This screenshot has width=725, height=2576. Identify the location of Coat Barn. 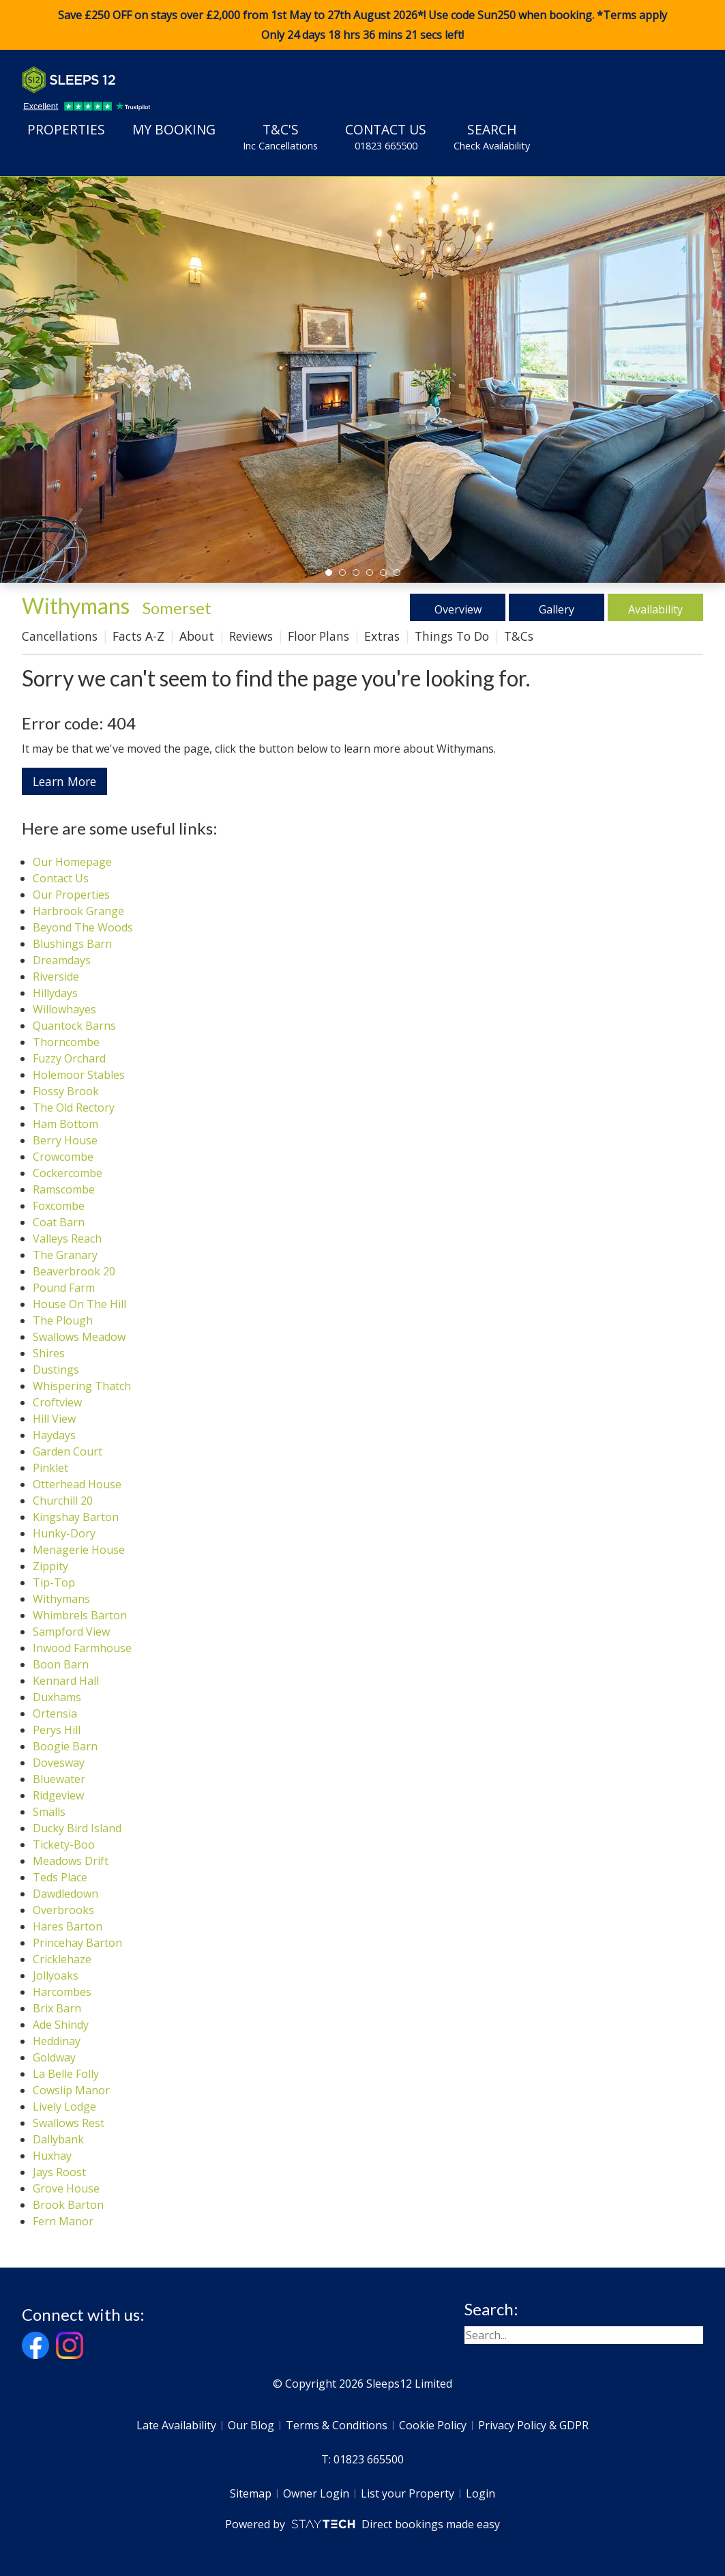
(59, 1222).